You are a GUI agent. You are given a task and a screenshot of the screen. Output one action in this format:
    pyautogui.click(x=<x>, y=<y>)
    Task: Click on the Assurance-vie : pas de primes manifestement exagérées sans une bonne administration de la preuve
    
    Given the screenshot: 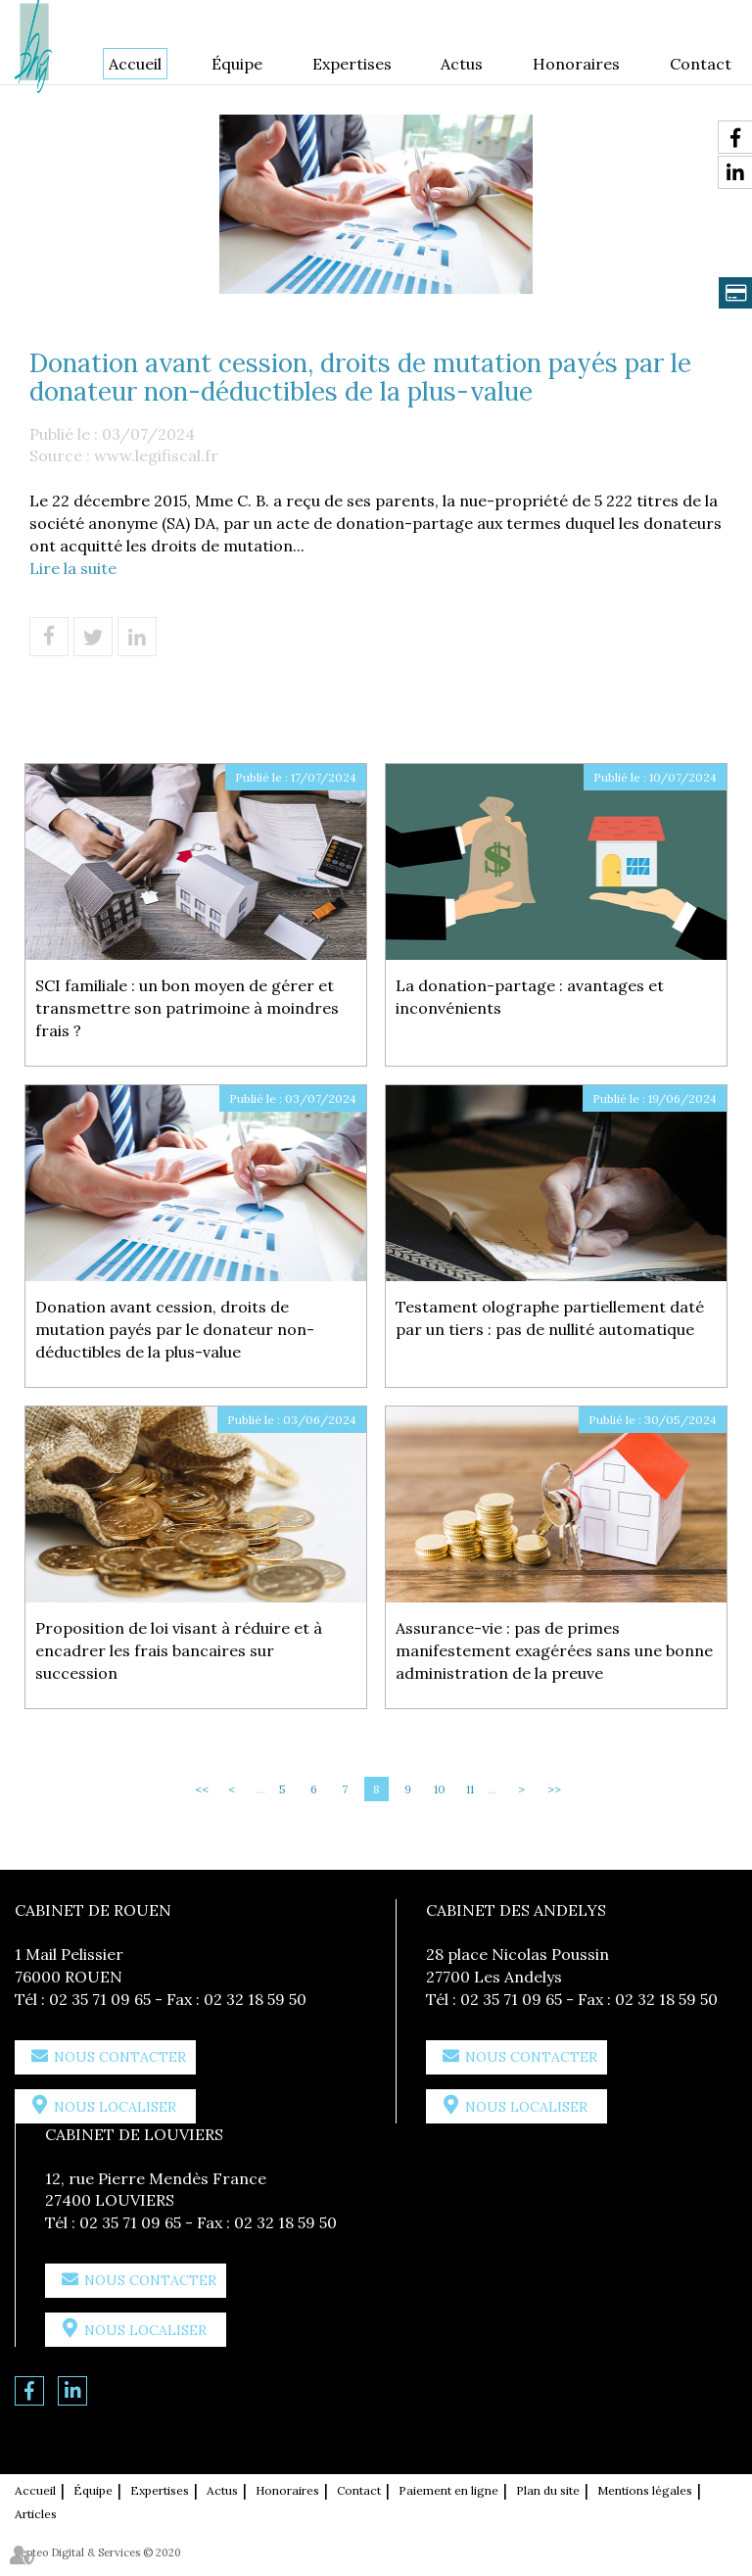 What is the action you would take?
    pyautogui.click(x=554, y=1650)
    